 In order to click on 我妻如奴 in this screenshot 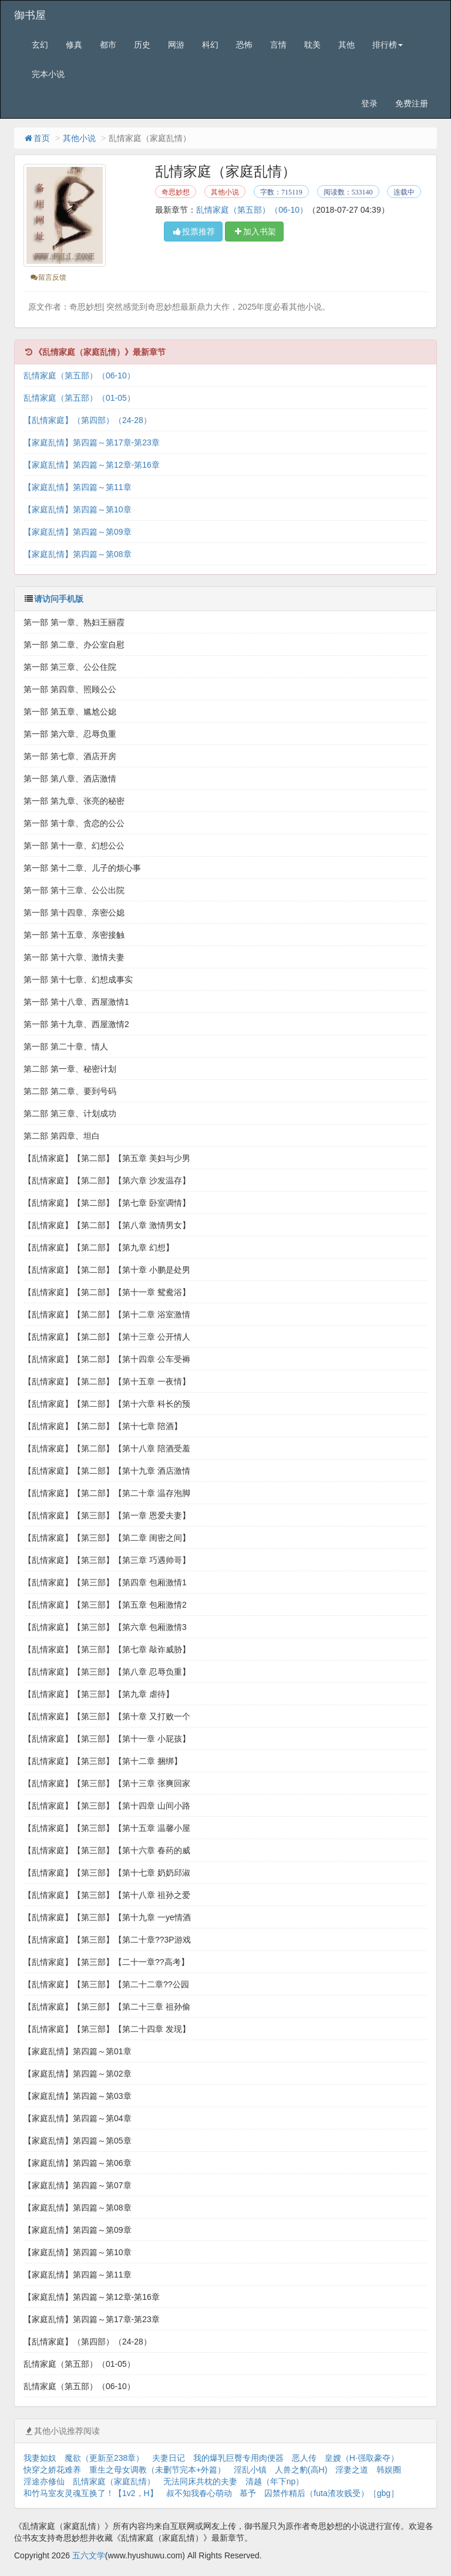, I will do `click(39, 2458)`.